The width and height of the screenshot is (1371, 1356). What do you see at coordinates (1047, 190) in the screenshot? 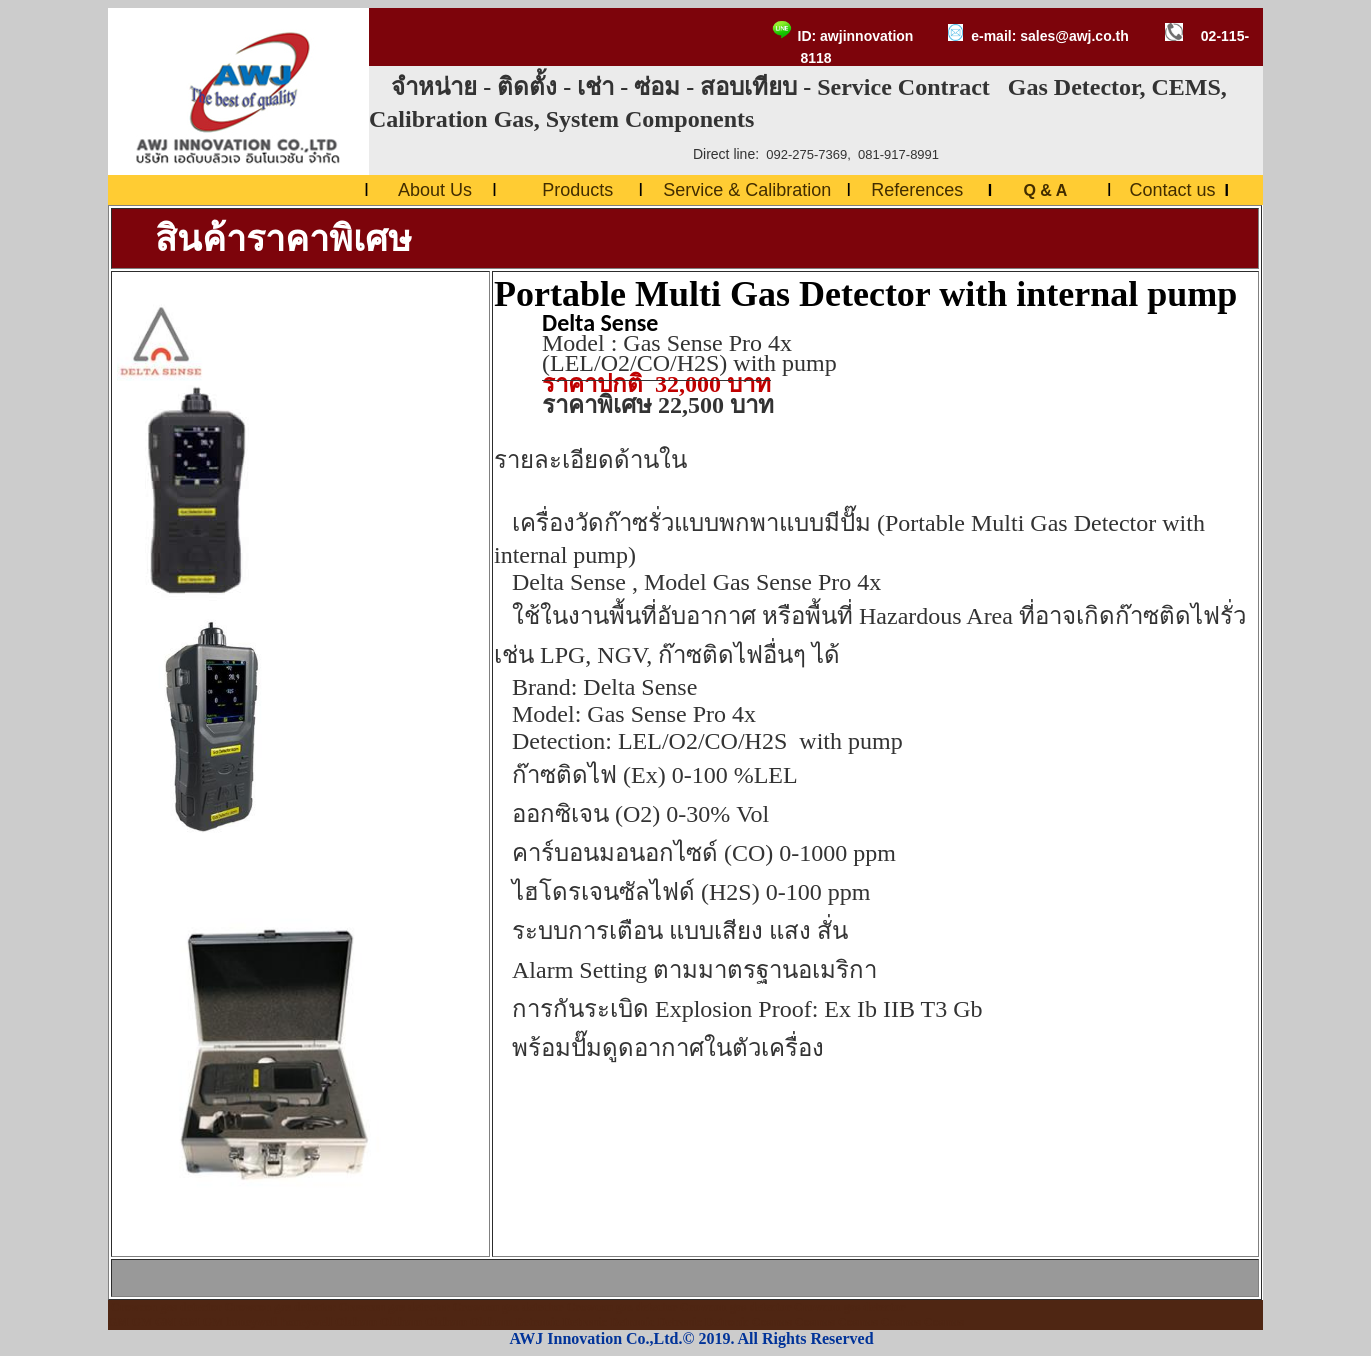
I see `Q & A` at bounding box center [1047, 190].